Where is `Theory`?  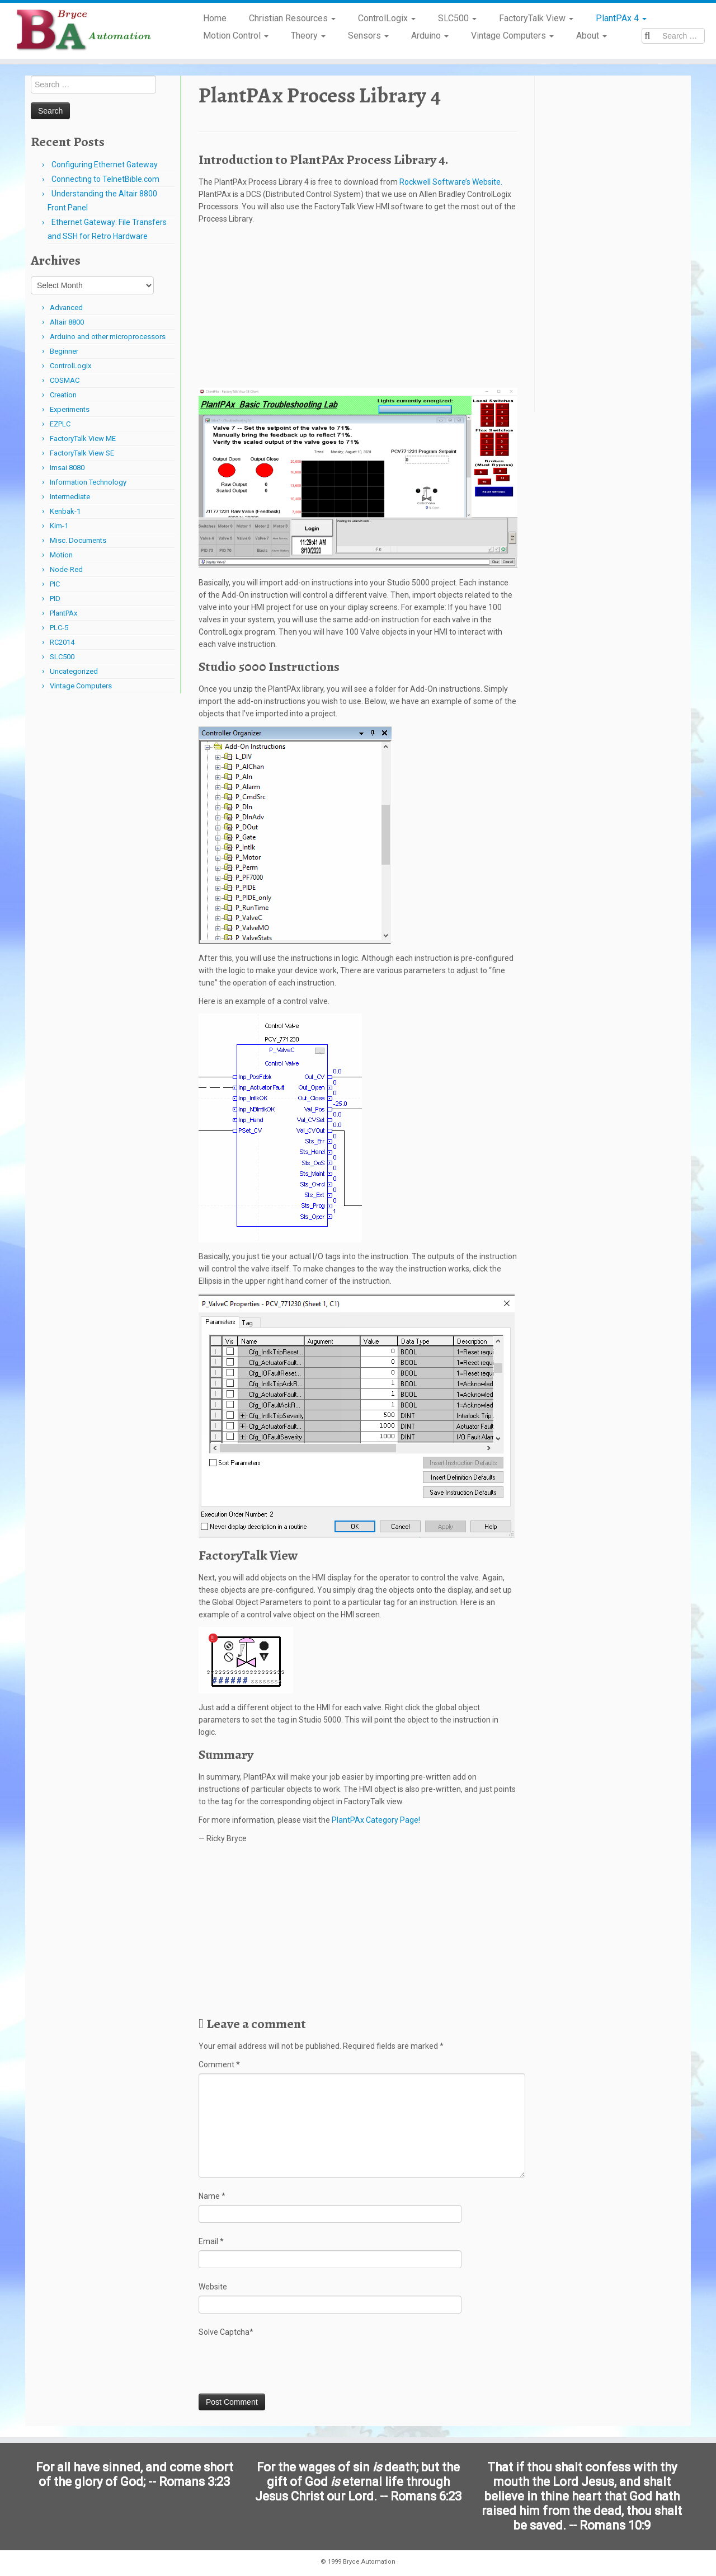
Theory is located at coordinates (308, 35).